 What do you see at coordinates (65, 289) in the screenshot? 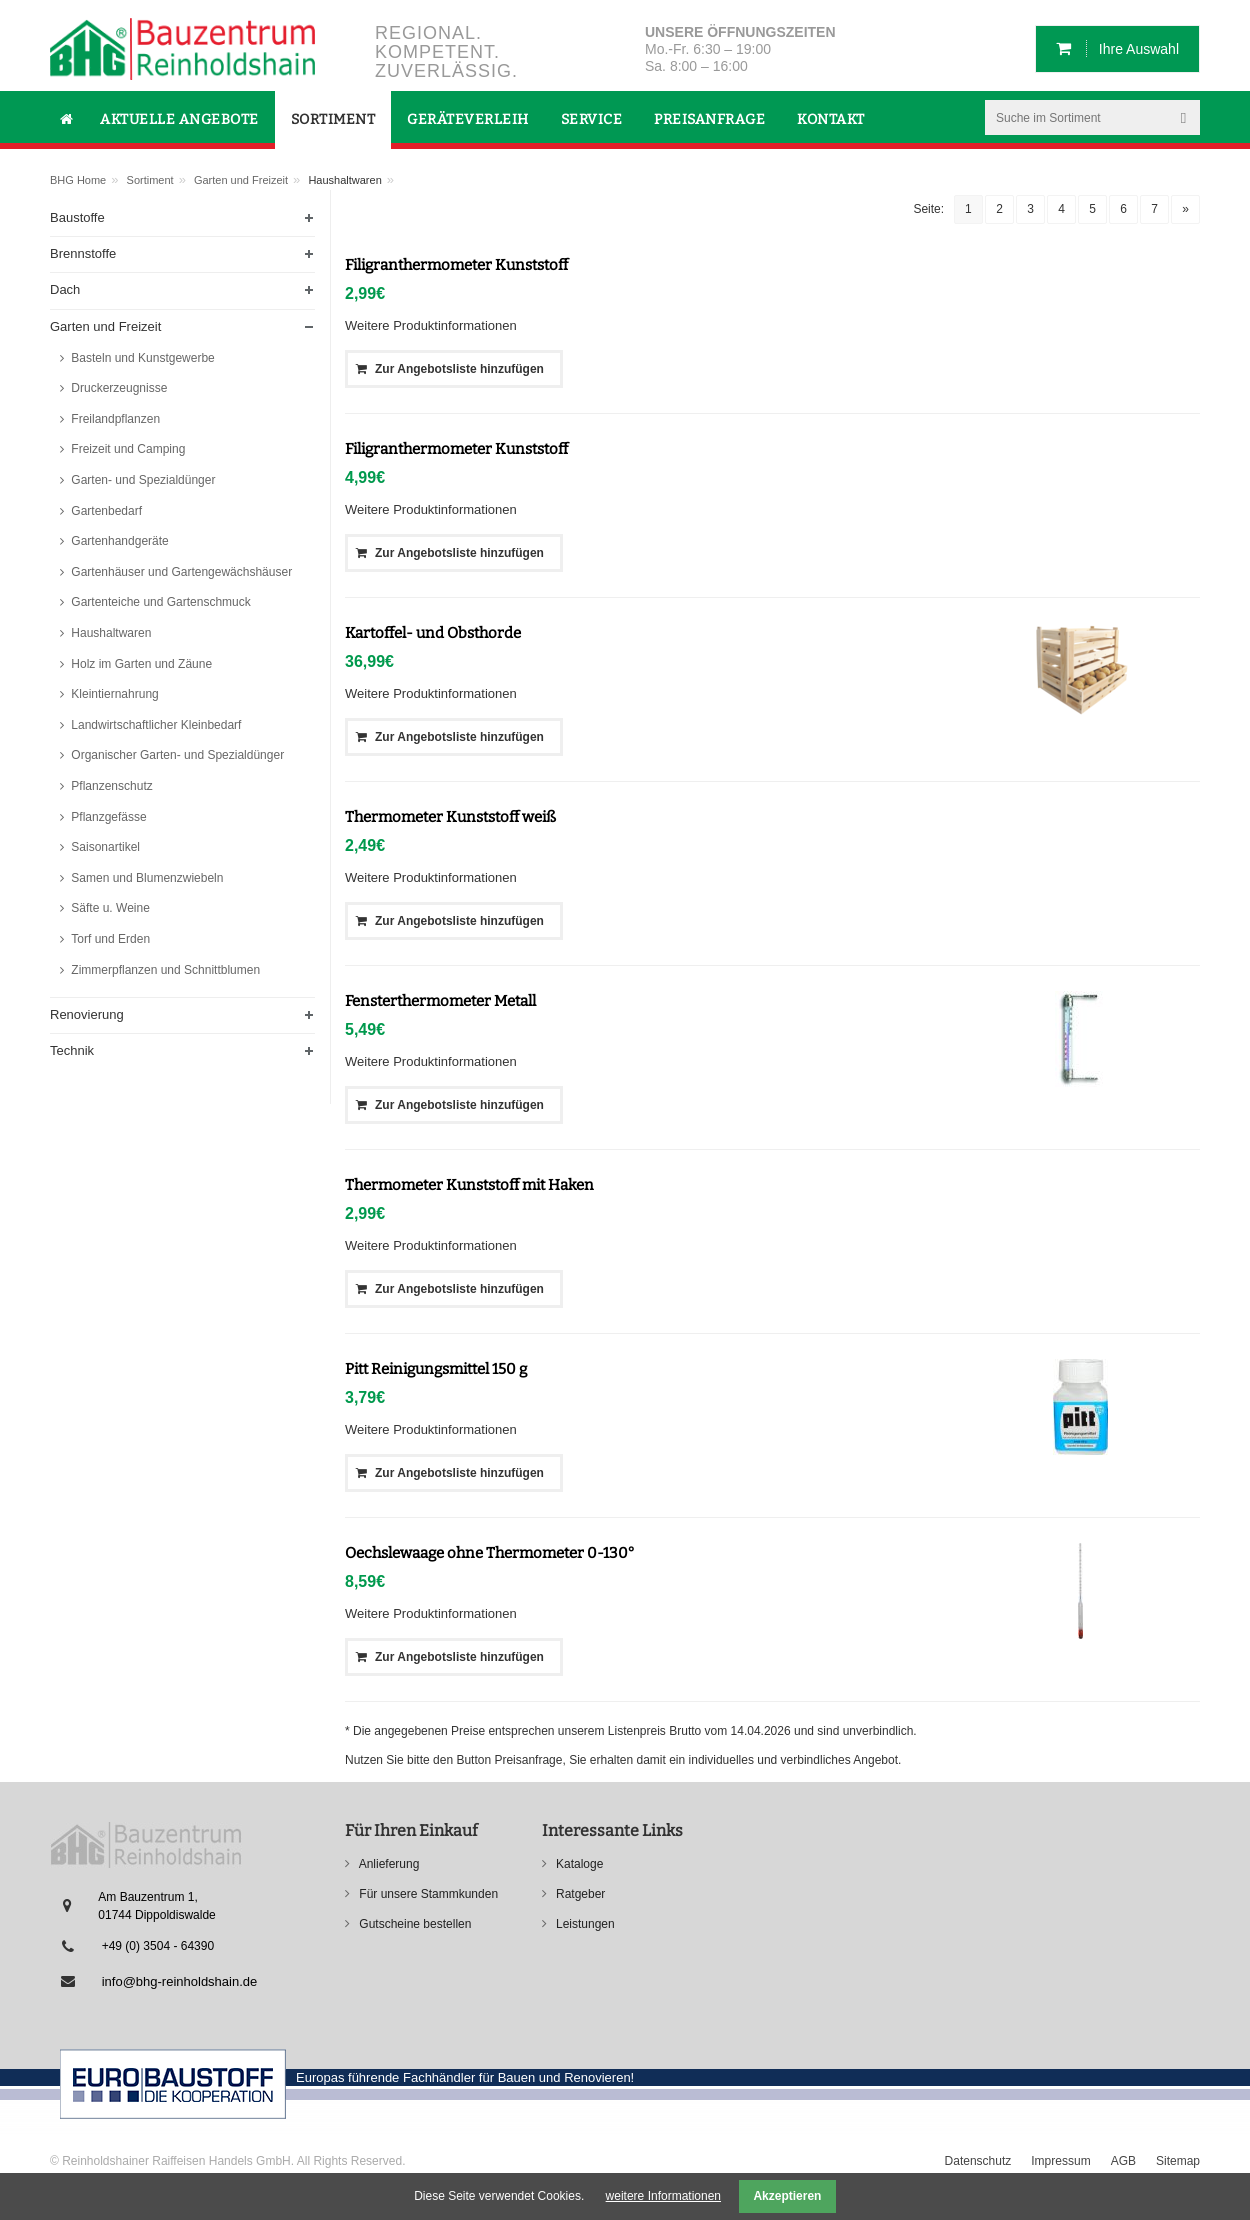
I see `Dach` at bounding box center [65, 289].